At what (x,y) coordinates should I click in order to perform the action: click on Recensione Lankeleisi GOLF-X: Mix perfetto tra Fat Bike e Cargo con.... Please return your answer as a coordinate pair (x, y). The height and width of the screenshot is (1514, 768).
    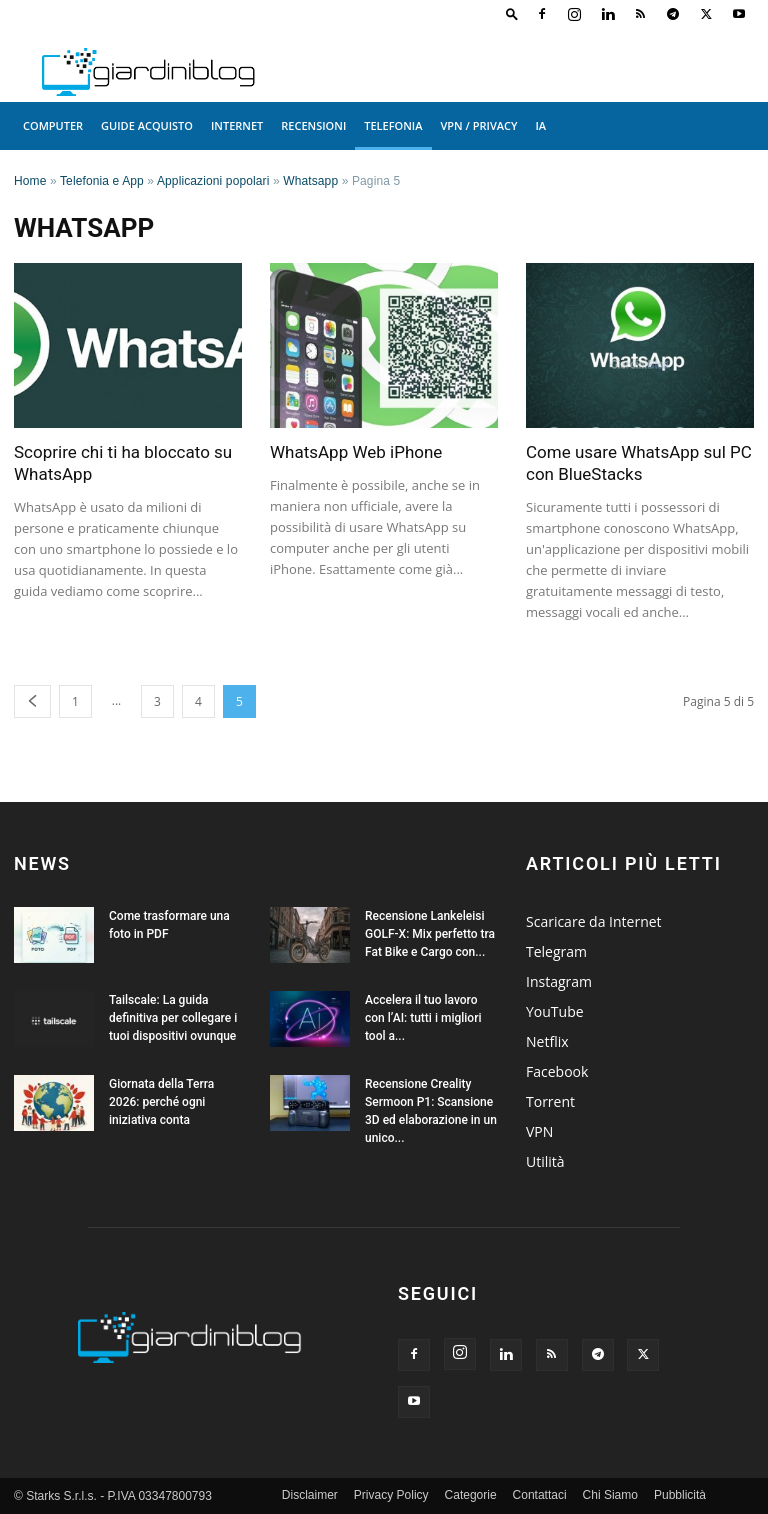
    Looking at the image, I should click on (430, 934).